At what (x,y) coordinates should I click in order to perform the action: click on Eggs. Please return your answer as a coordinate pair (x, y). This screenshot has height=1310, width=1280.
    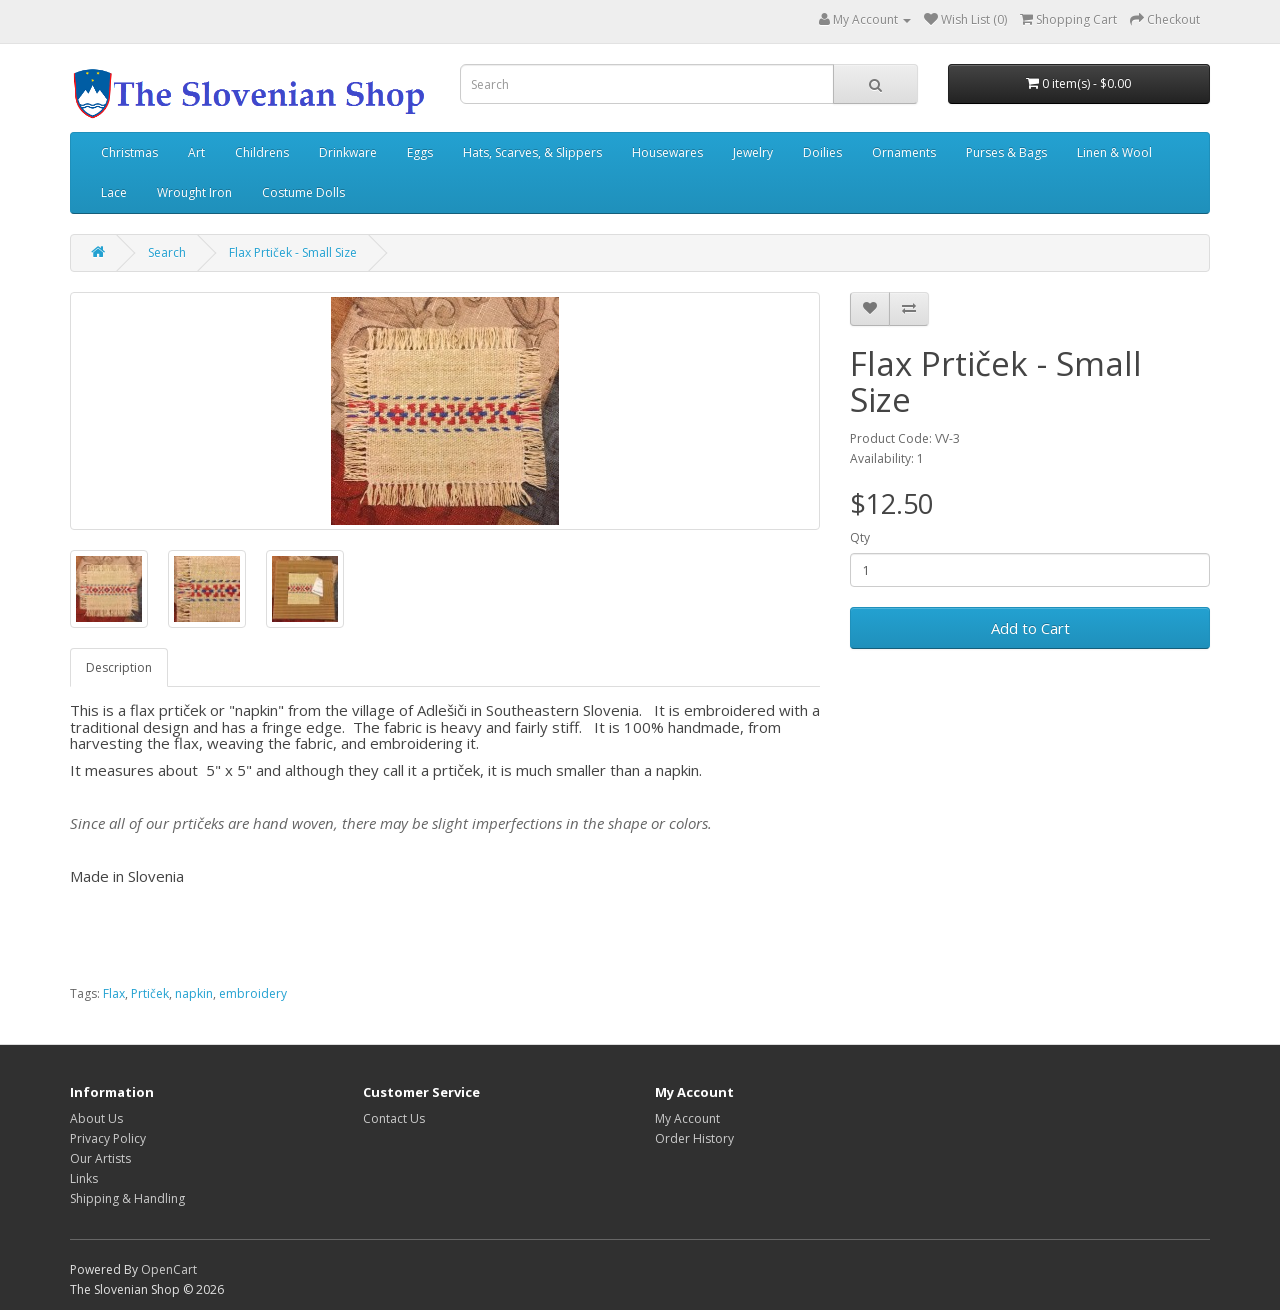
    Looking at the image, I should click on (420, 152).